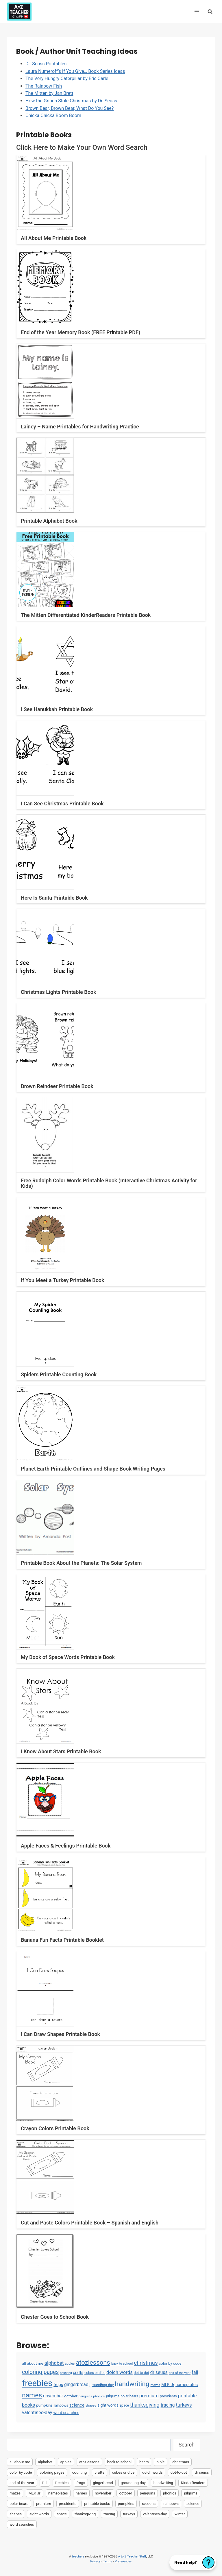 The width and height of the screenshot is (222, 2576). Describe the element at coordinates (167, 2384) in the screenshot. I see `MLK Jr [MLK Jr (9 items)]` at that location.